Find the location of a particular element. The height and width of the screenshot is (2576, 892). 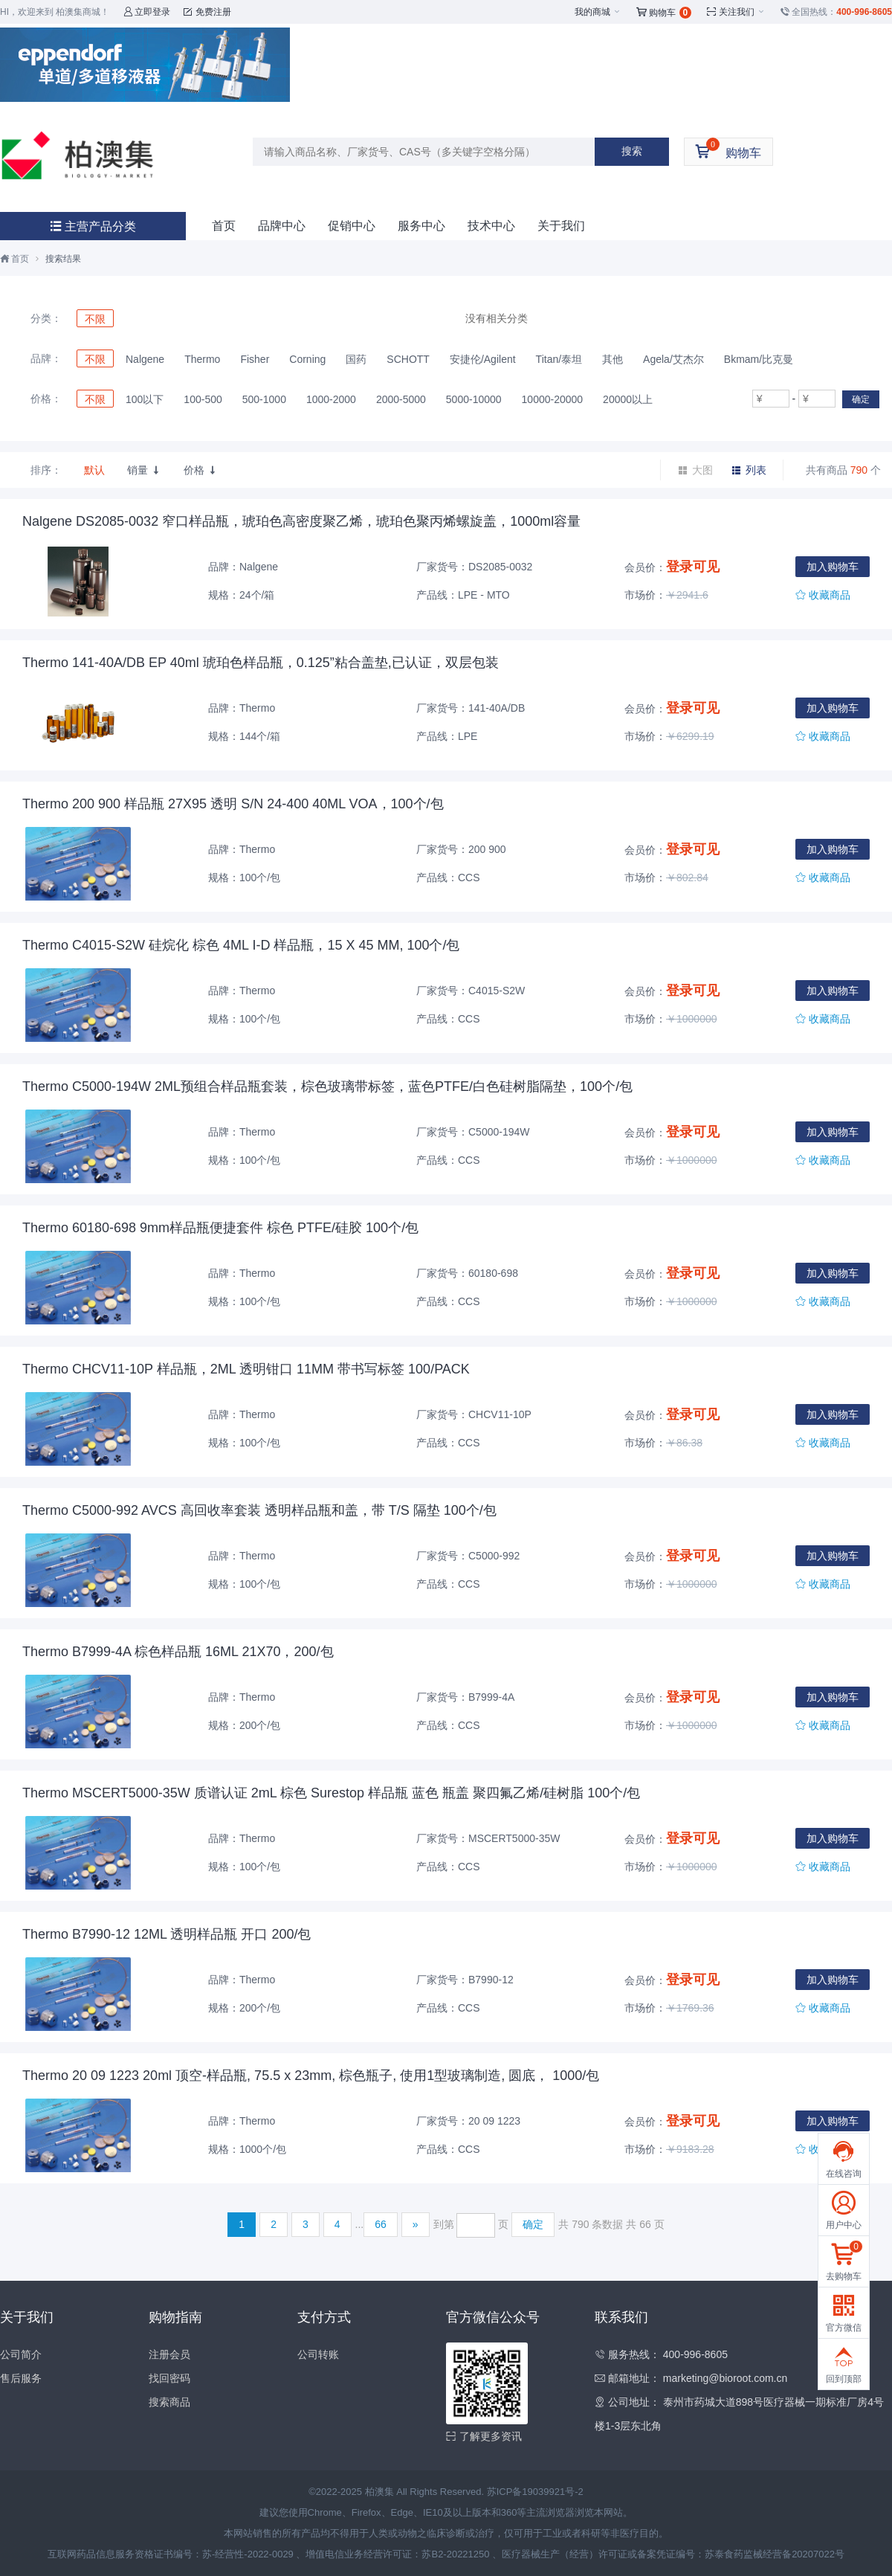

注册会员 is located at coordinates (169, 2354).